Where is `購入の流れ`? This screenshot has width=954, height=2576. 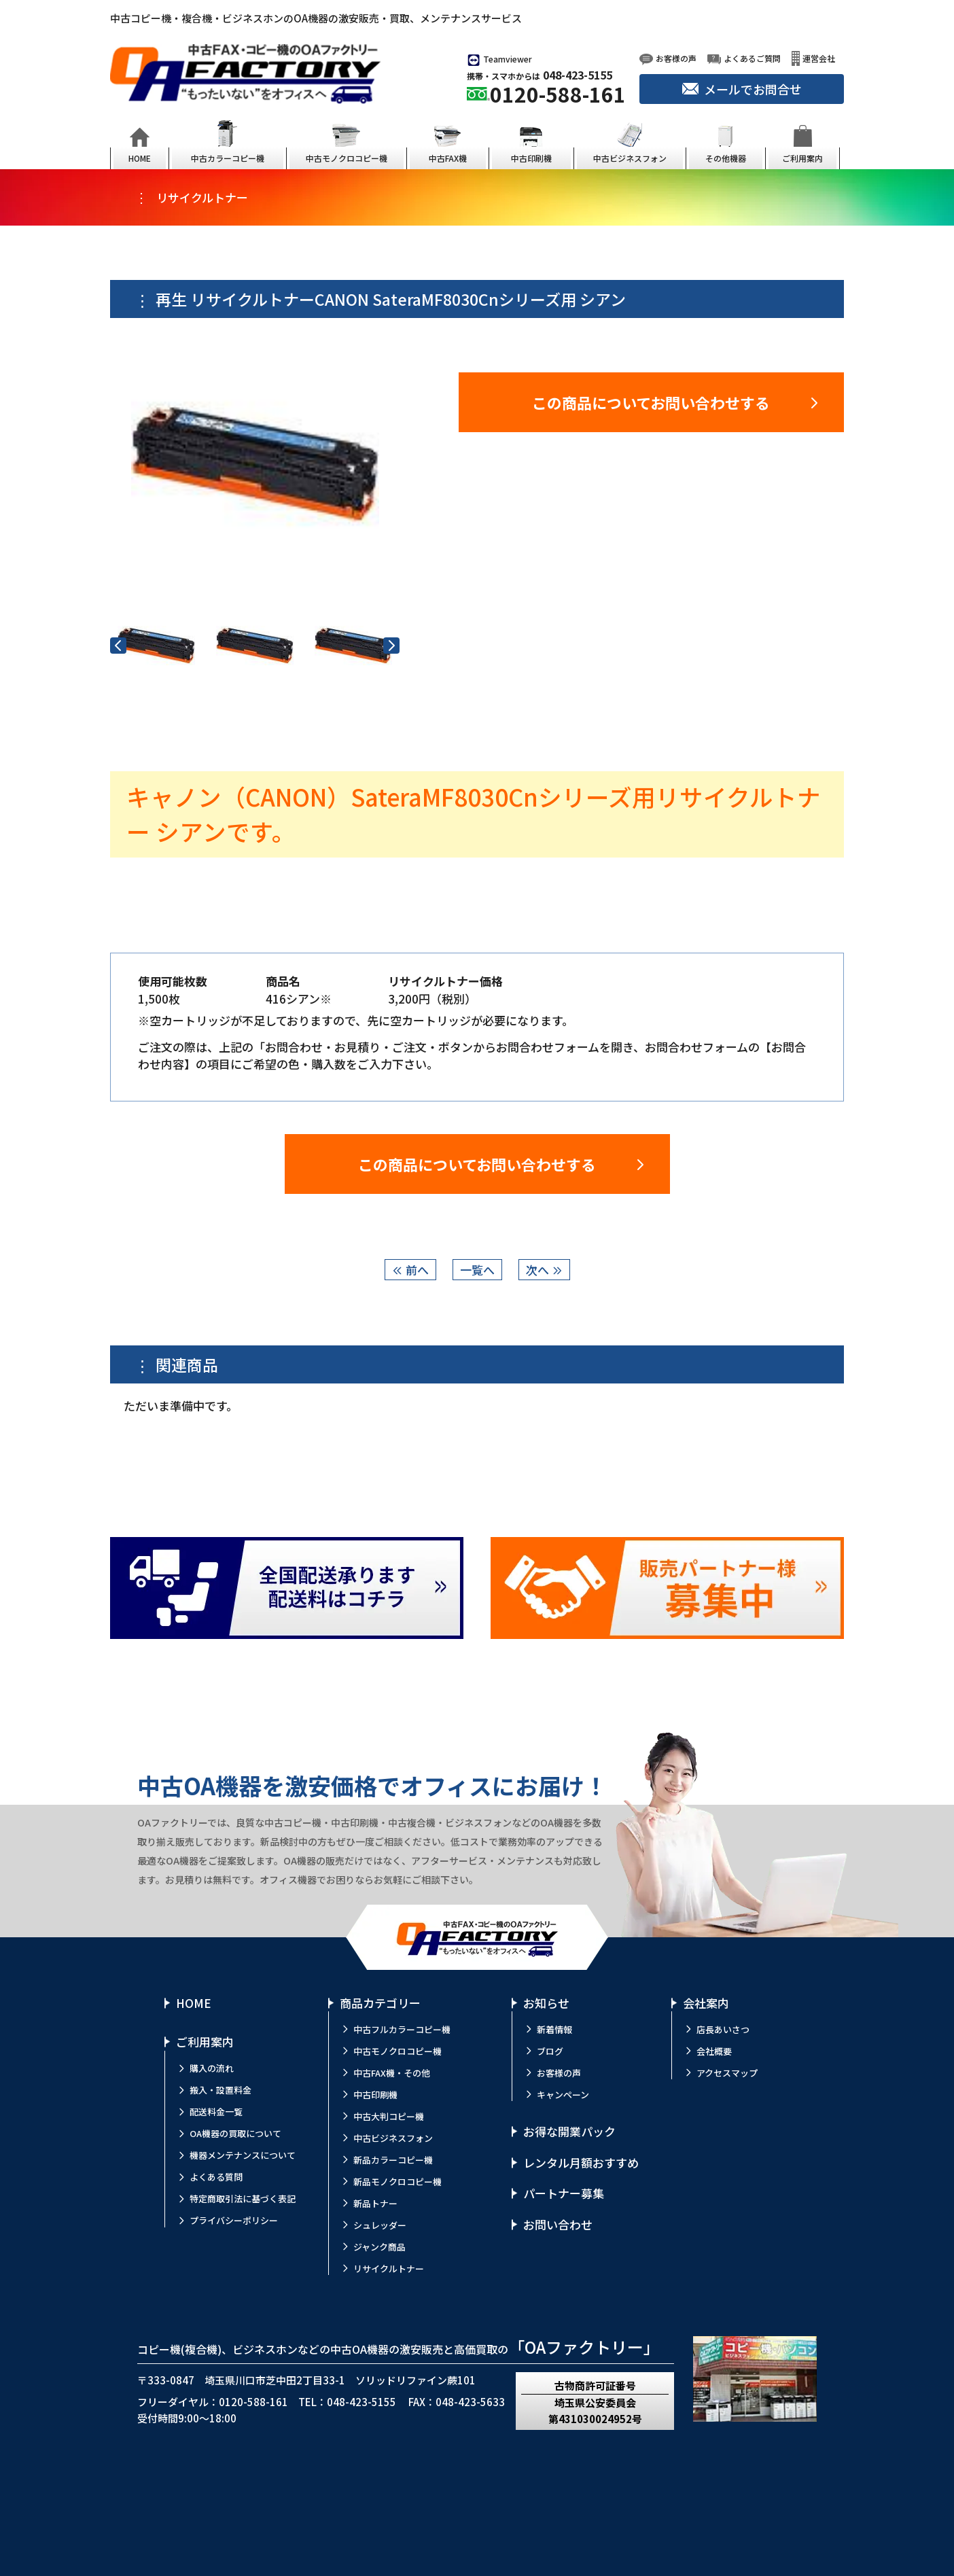 購入の流れ is located at coordinates (212, 2068).